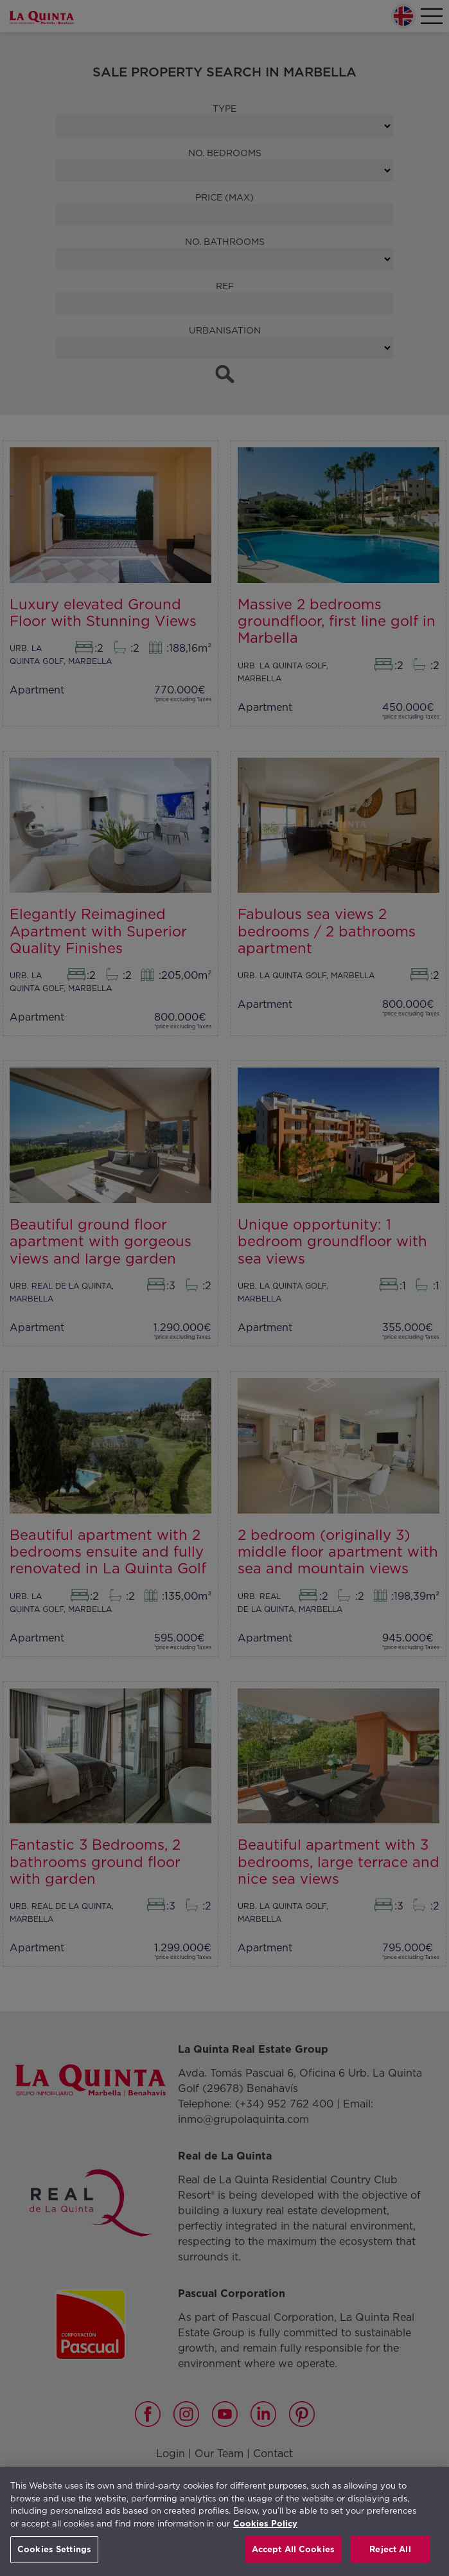 This screenshot has height=2576, width=449. What do you see at coordinates (265, 2523) in the screenshot?
I see `Cookies Policy [More information about your privacy, opens in a new tab]` at bounding box center [265, 2523].